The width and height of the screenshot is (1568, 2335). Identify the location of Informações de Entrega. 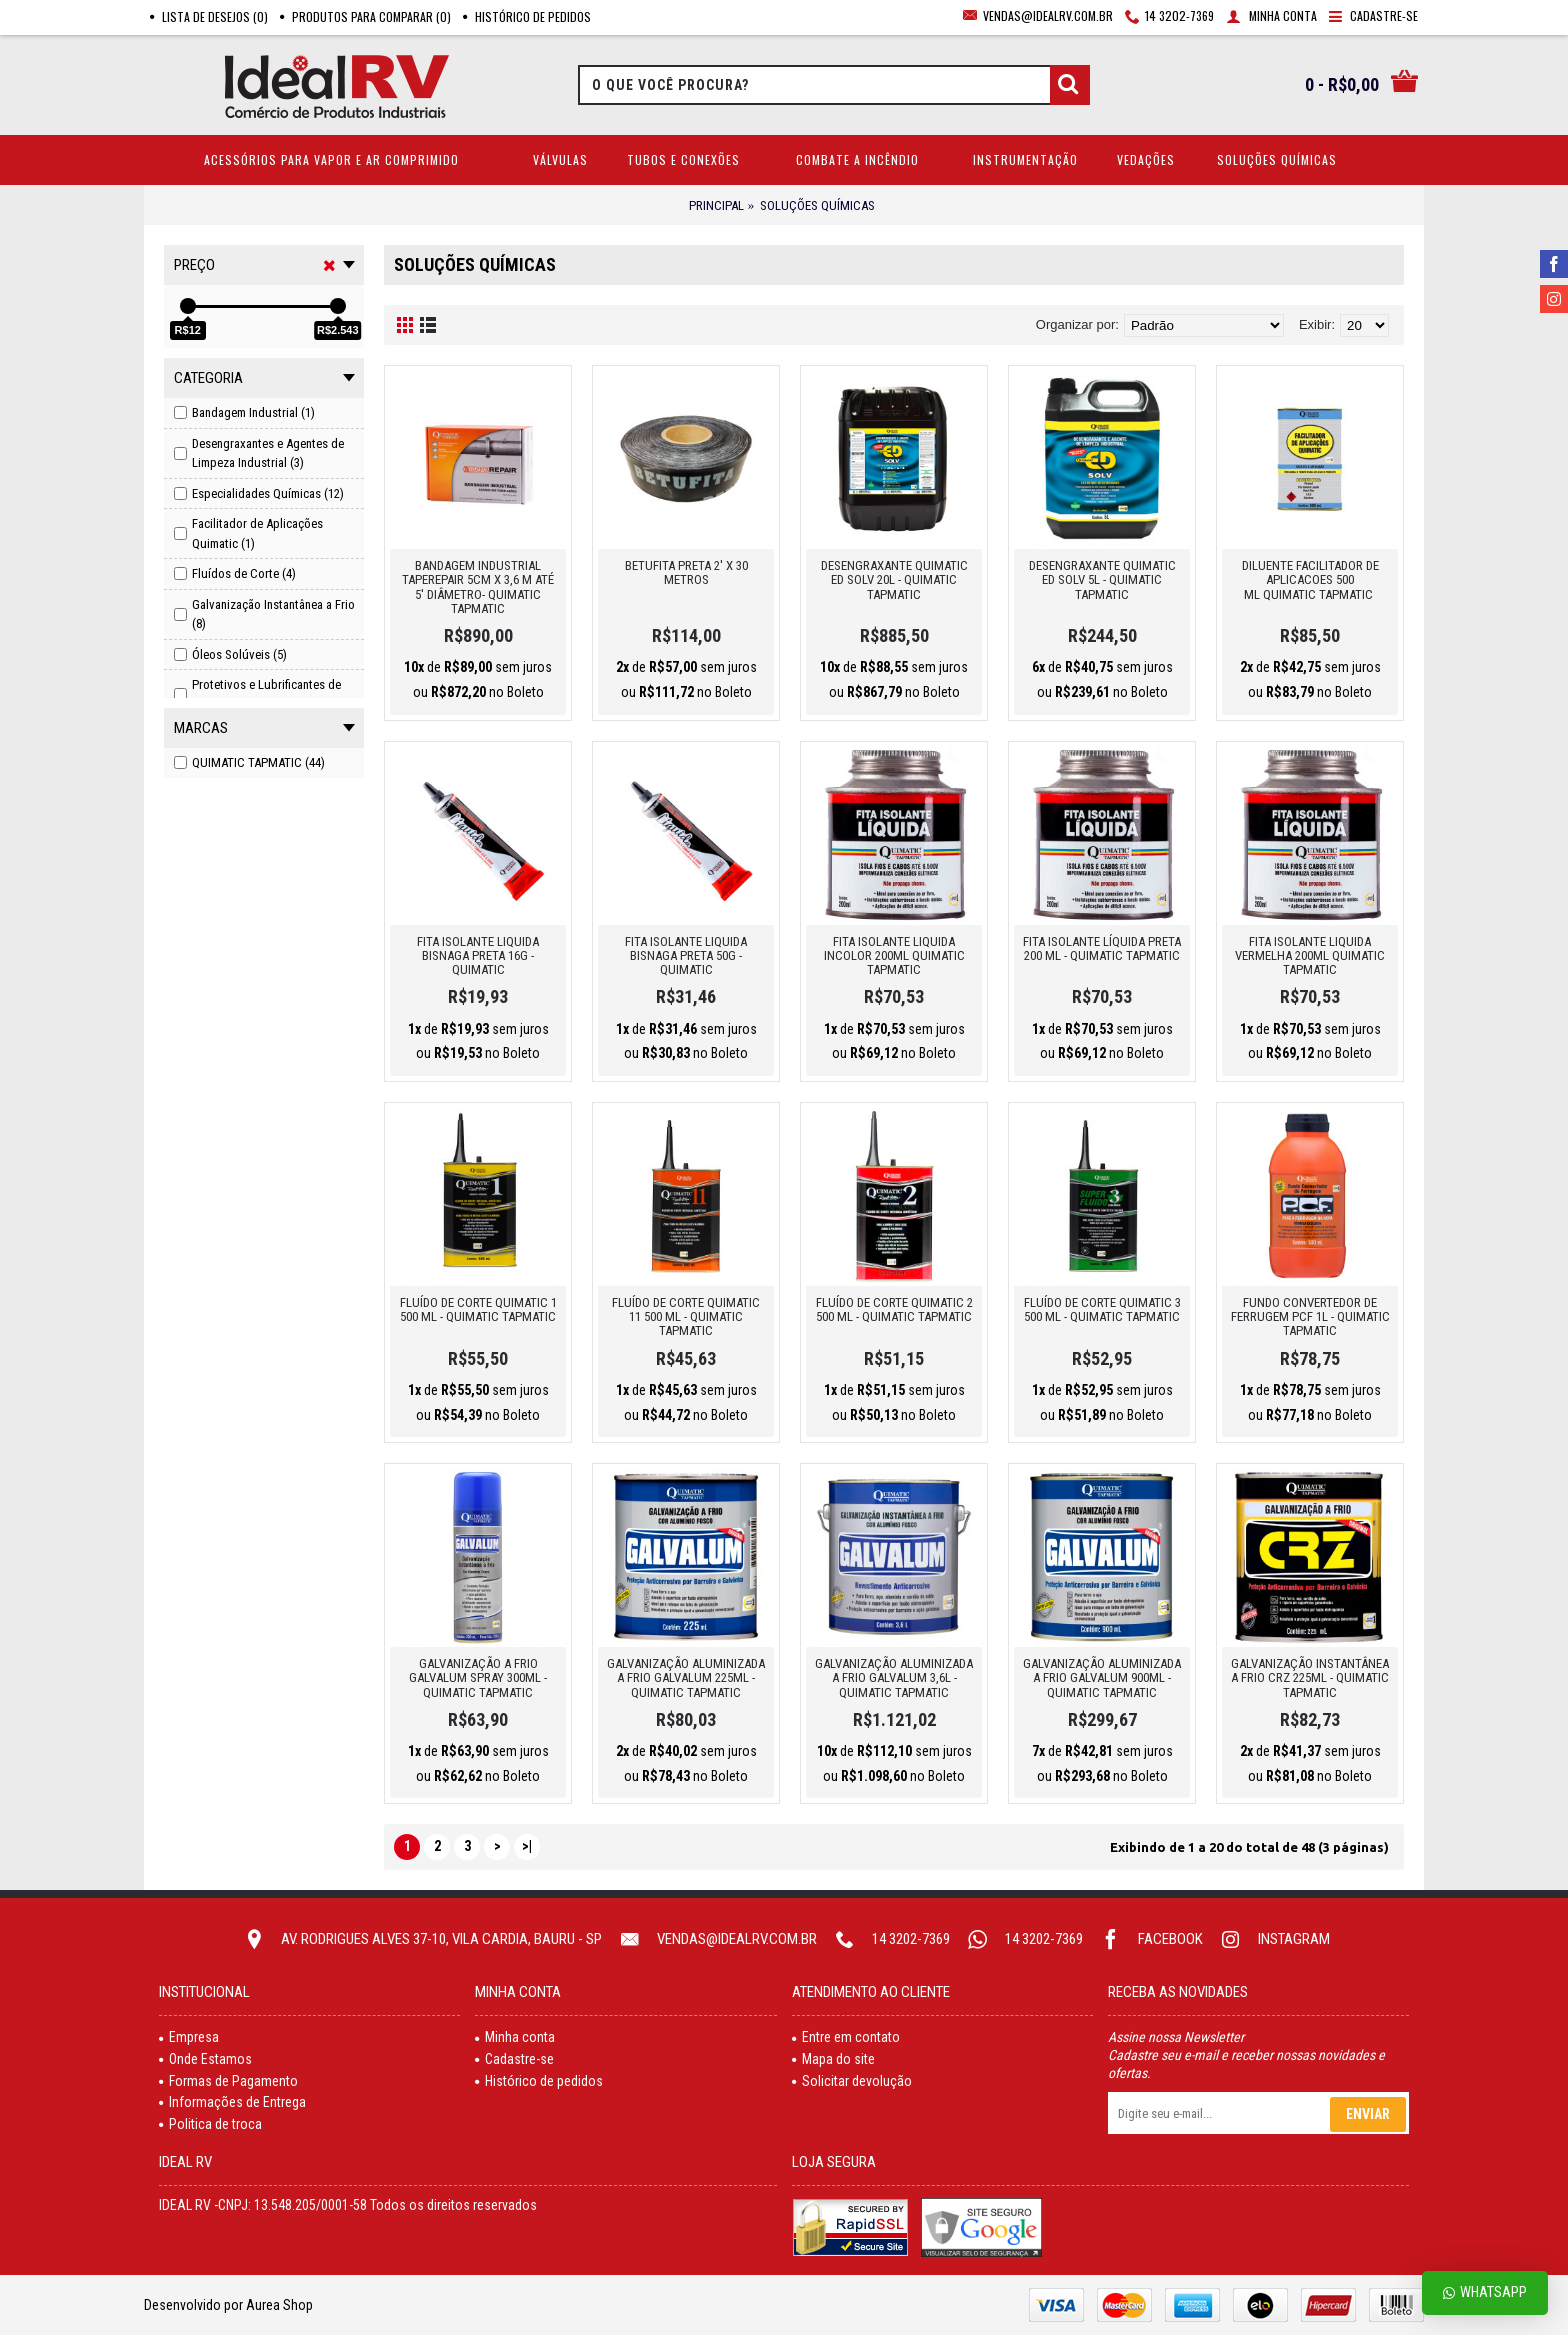
(232, 2102).